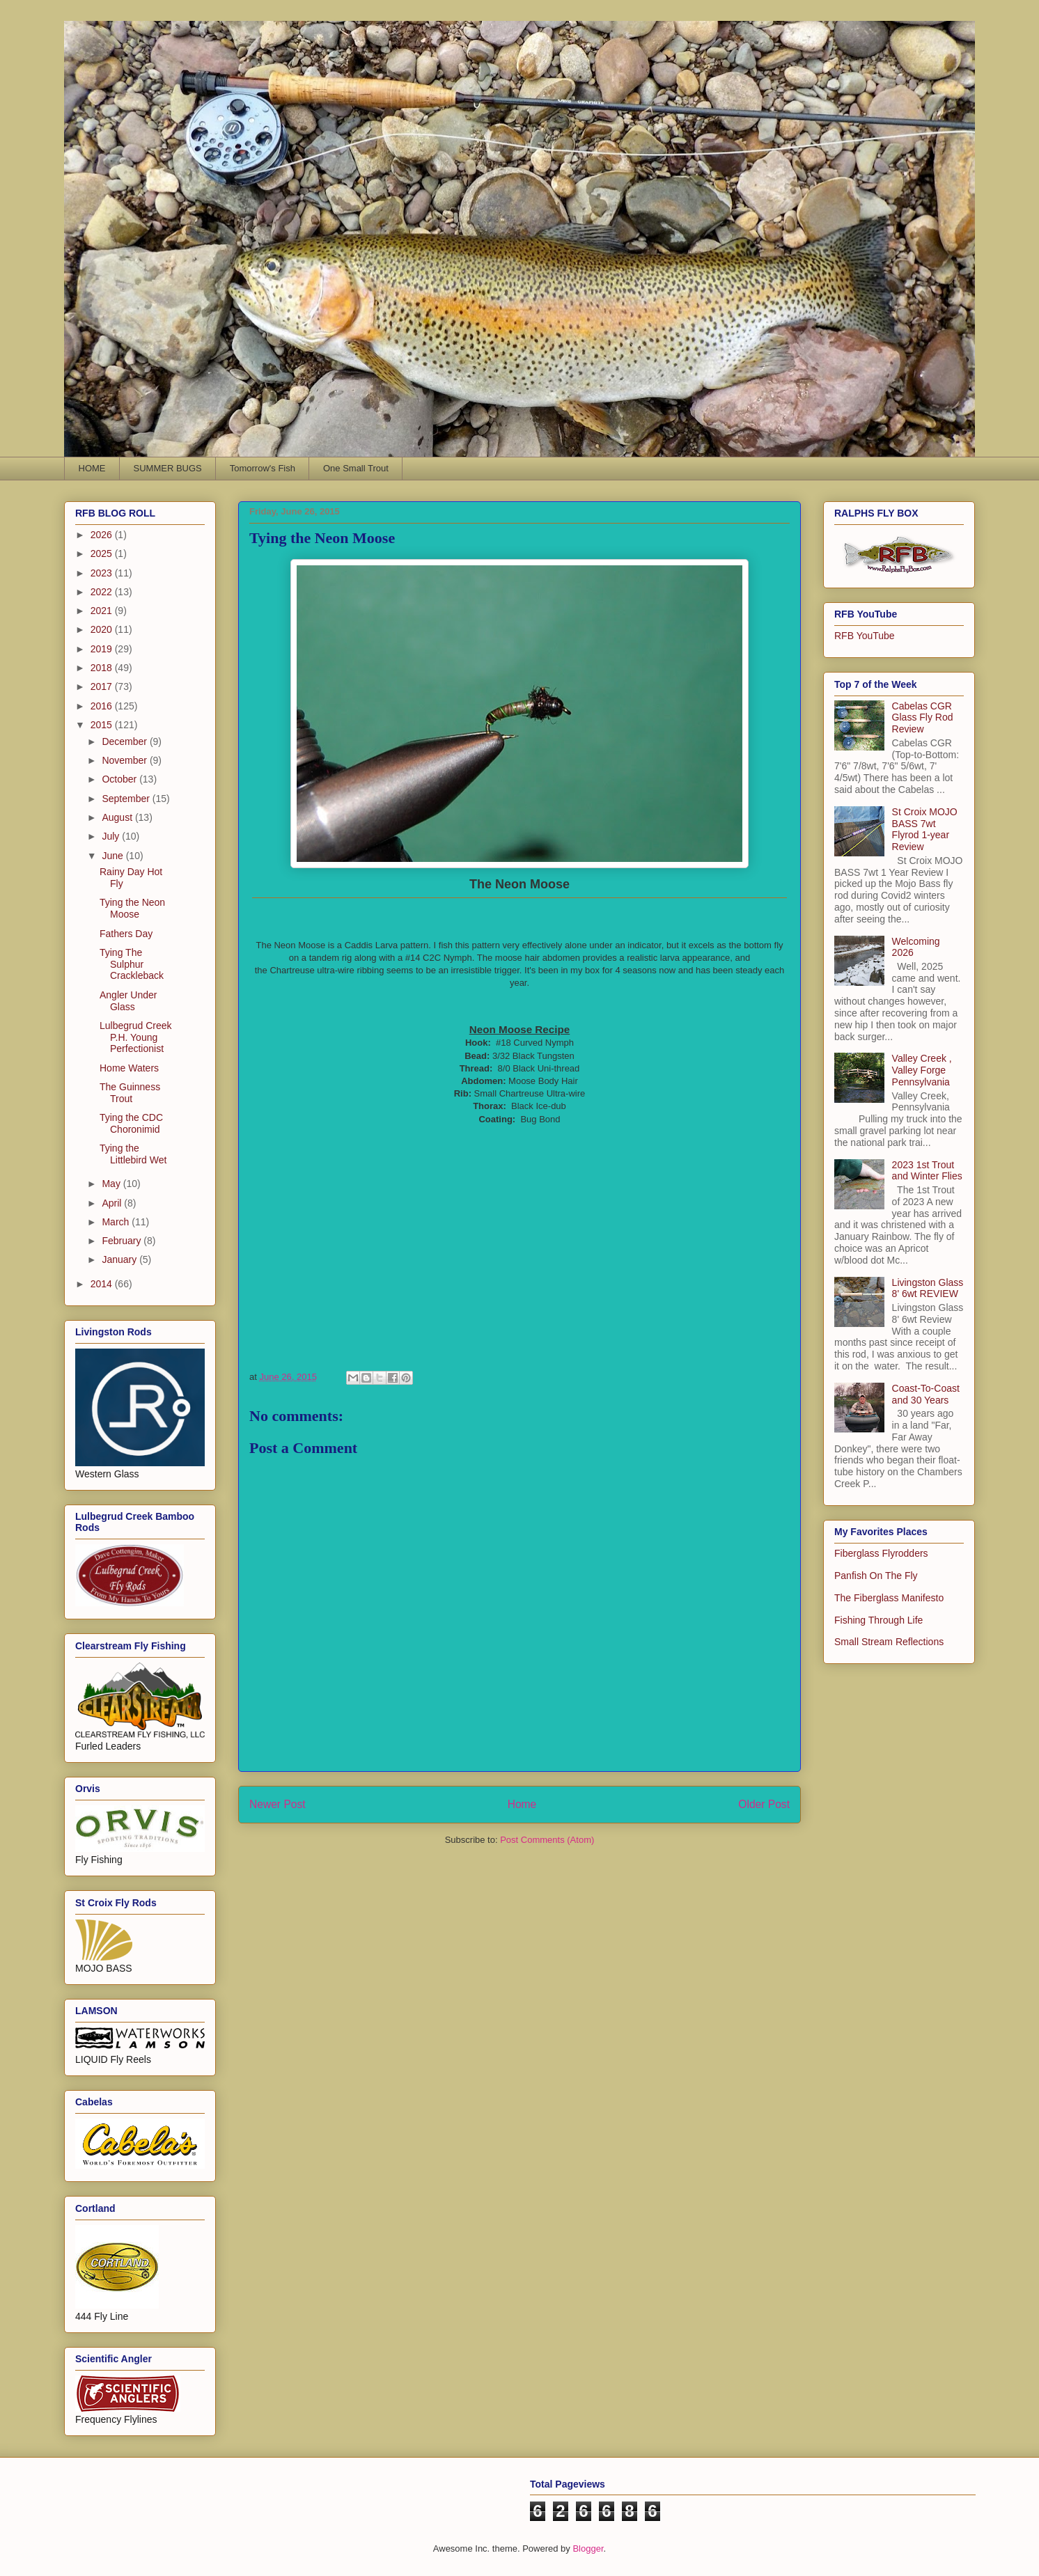  Describe the element at coordinates (117, 1221) in the screenshot. I see `March` at that location.